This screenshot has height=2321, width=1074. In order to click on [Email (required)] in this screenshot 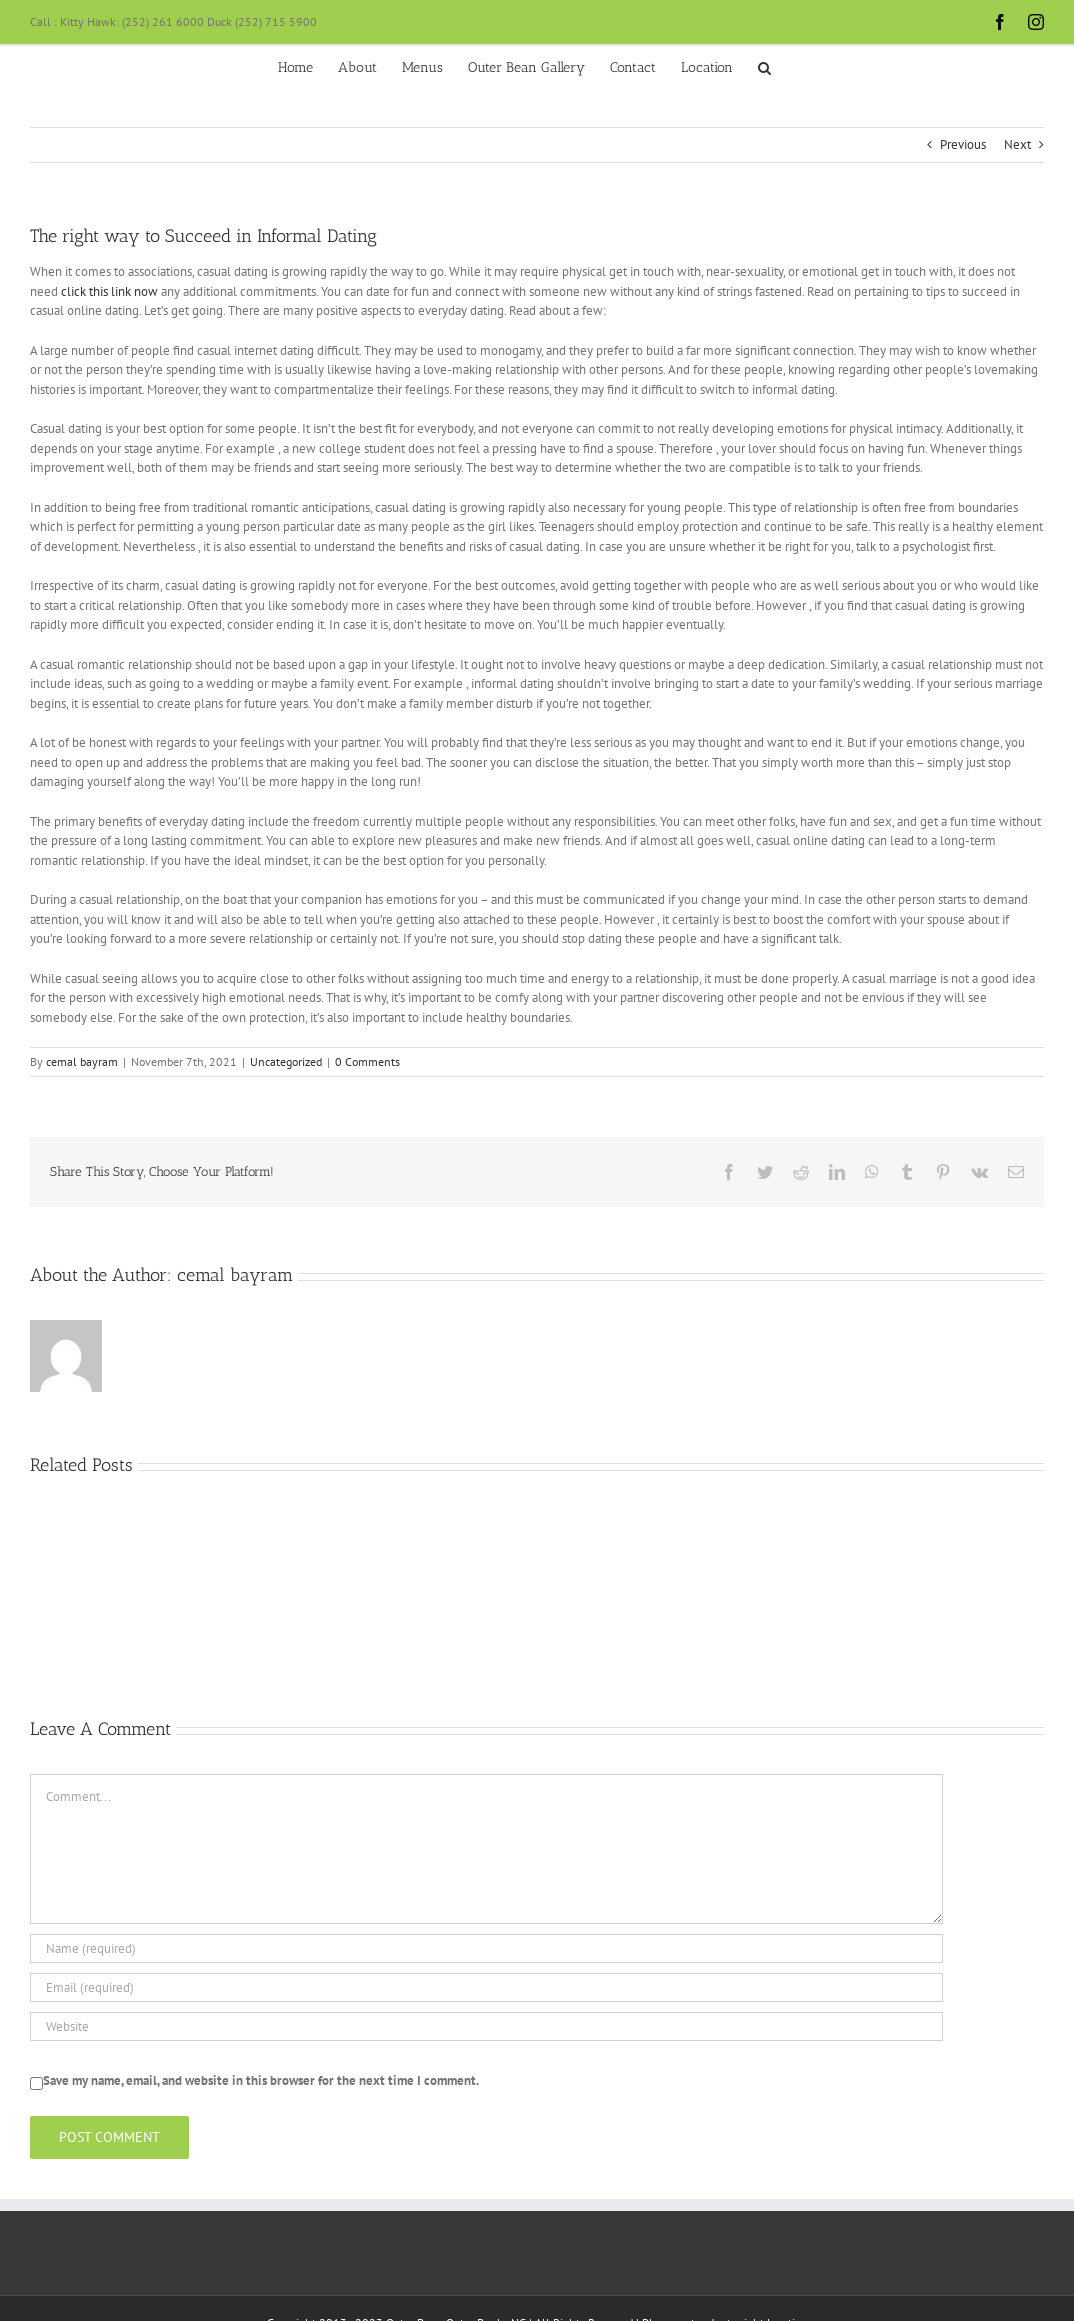, I will do `click(486, 1987)`.